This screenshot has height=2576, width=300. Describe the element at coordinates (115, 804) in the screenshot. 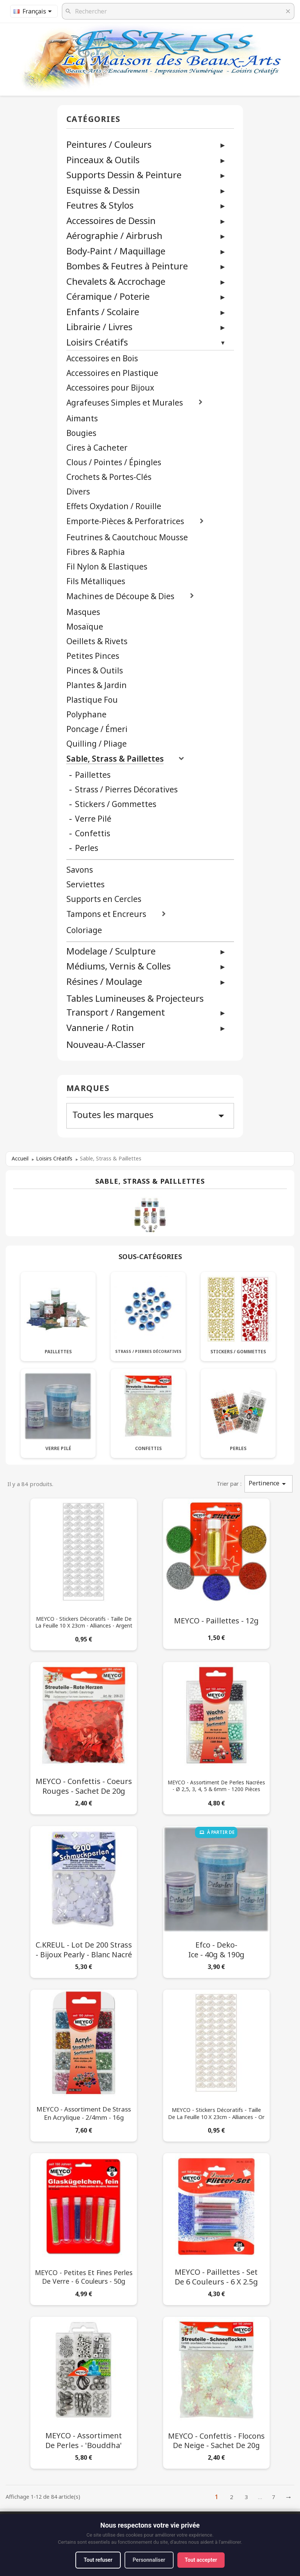

I see `Stickers / Gommettes` at that location.